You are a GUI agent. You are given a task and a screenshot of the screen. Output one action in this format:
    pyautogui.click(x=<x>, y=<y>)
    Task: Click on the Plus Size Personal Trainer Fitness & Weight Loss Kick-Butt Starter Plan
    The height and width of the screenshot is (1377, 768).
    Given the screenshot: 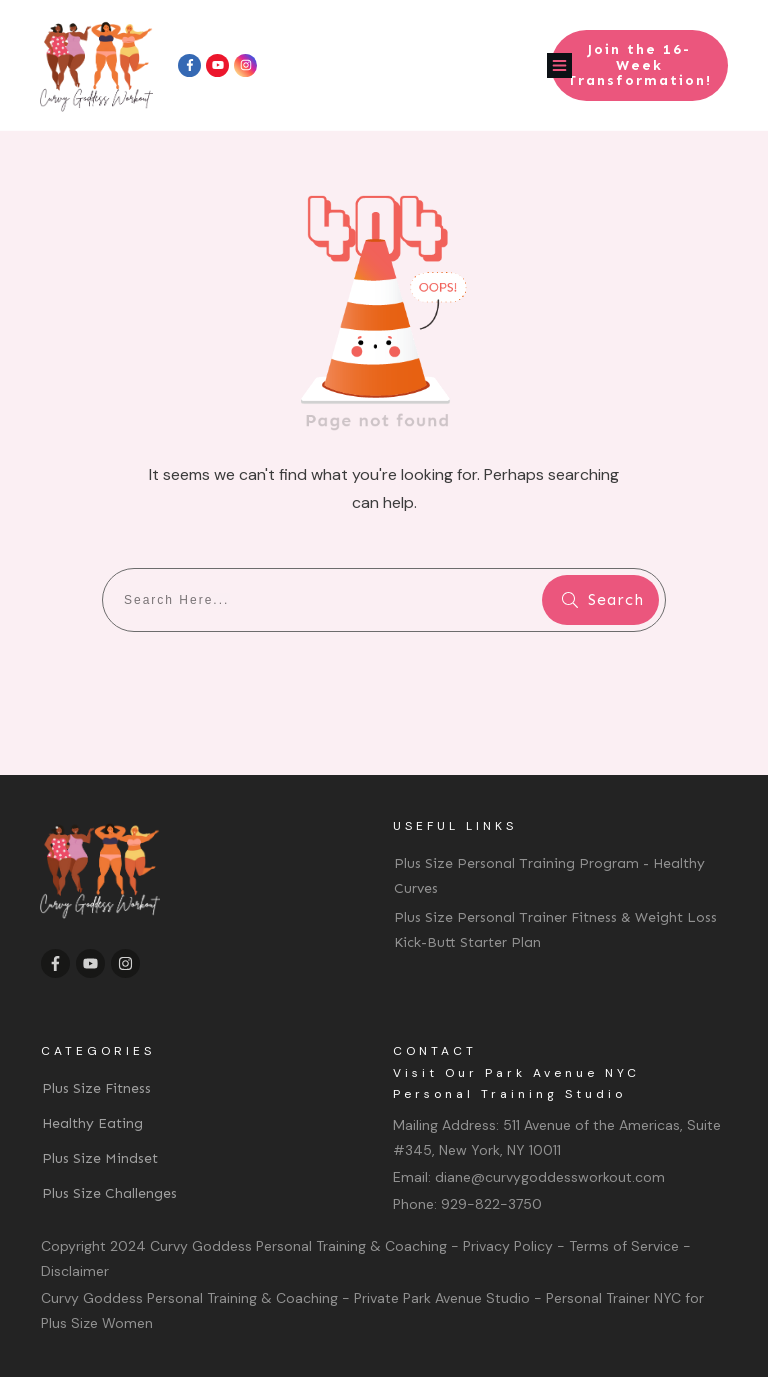 What is the action you would take?
    pyautogui.click(x=555, y=930)
    